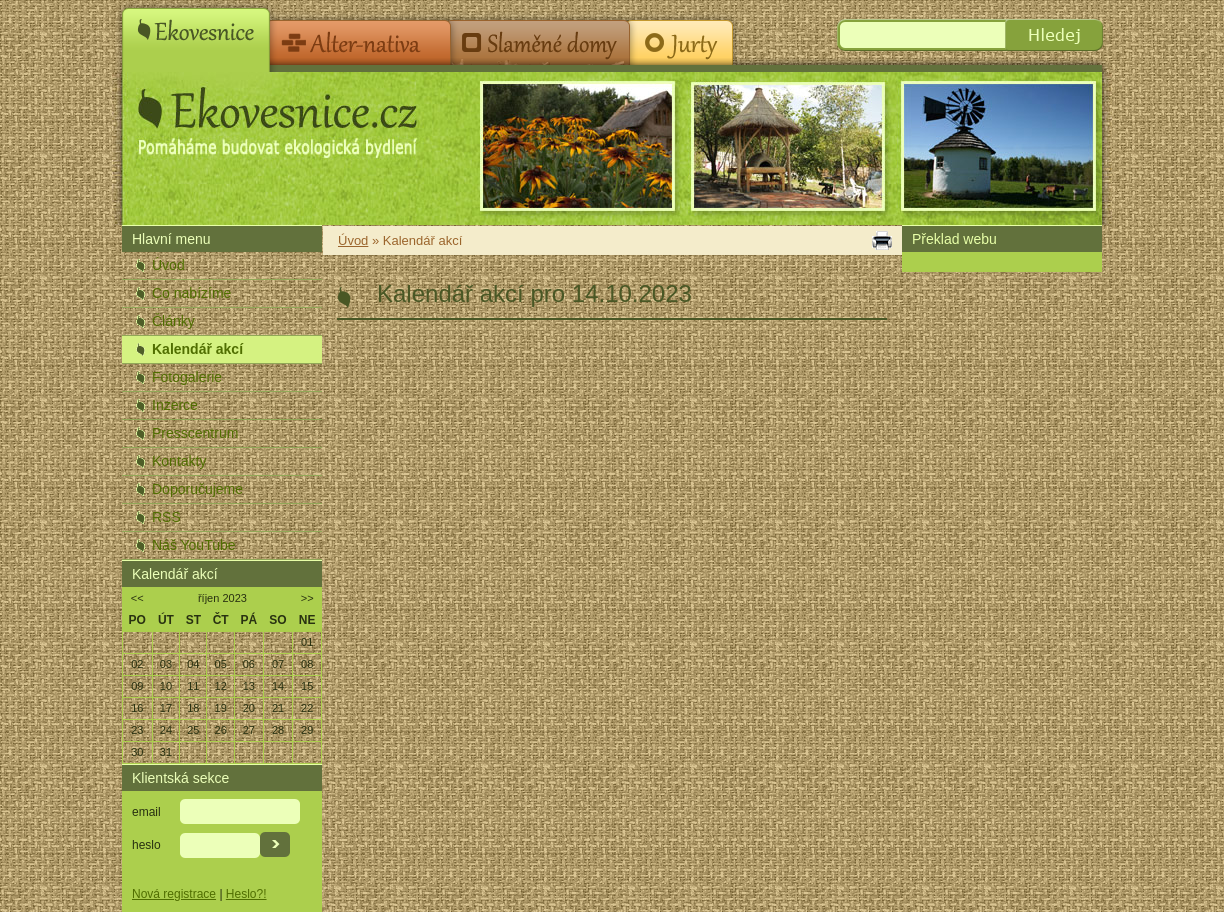 The height and width of the screenshot is (912, 1224). I want to click on Co nabízíme, so click(191, 293).